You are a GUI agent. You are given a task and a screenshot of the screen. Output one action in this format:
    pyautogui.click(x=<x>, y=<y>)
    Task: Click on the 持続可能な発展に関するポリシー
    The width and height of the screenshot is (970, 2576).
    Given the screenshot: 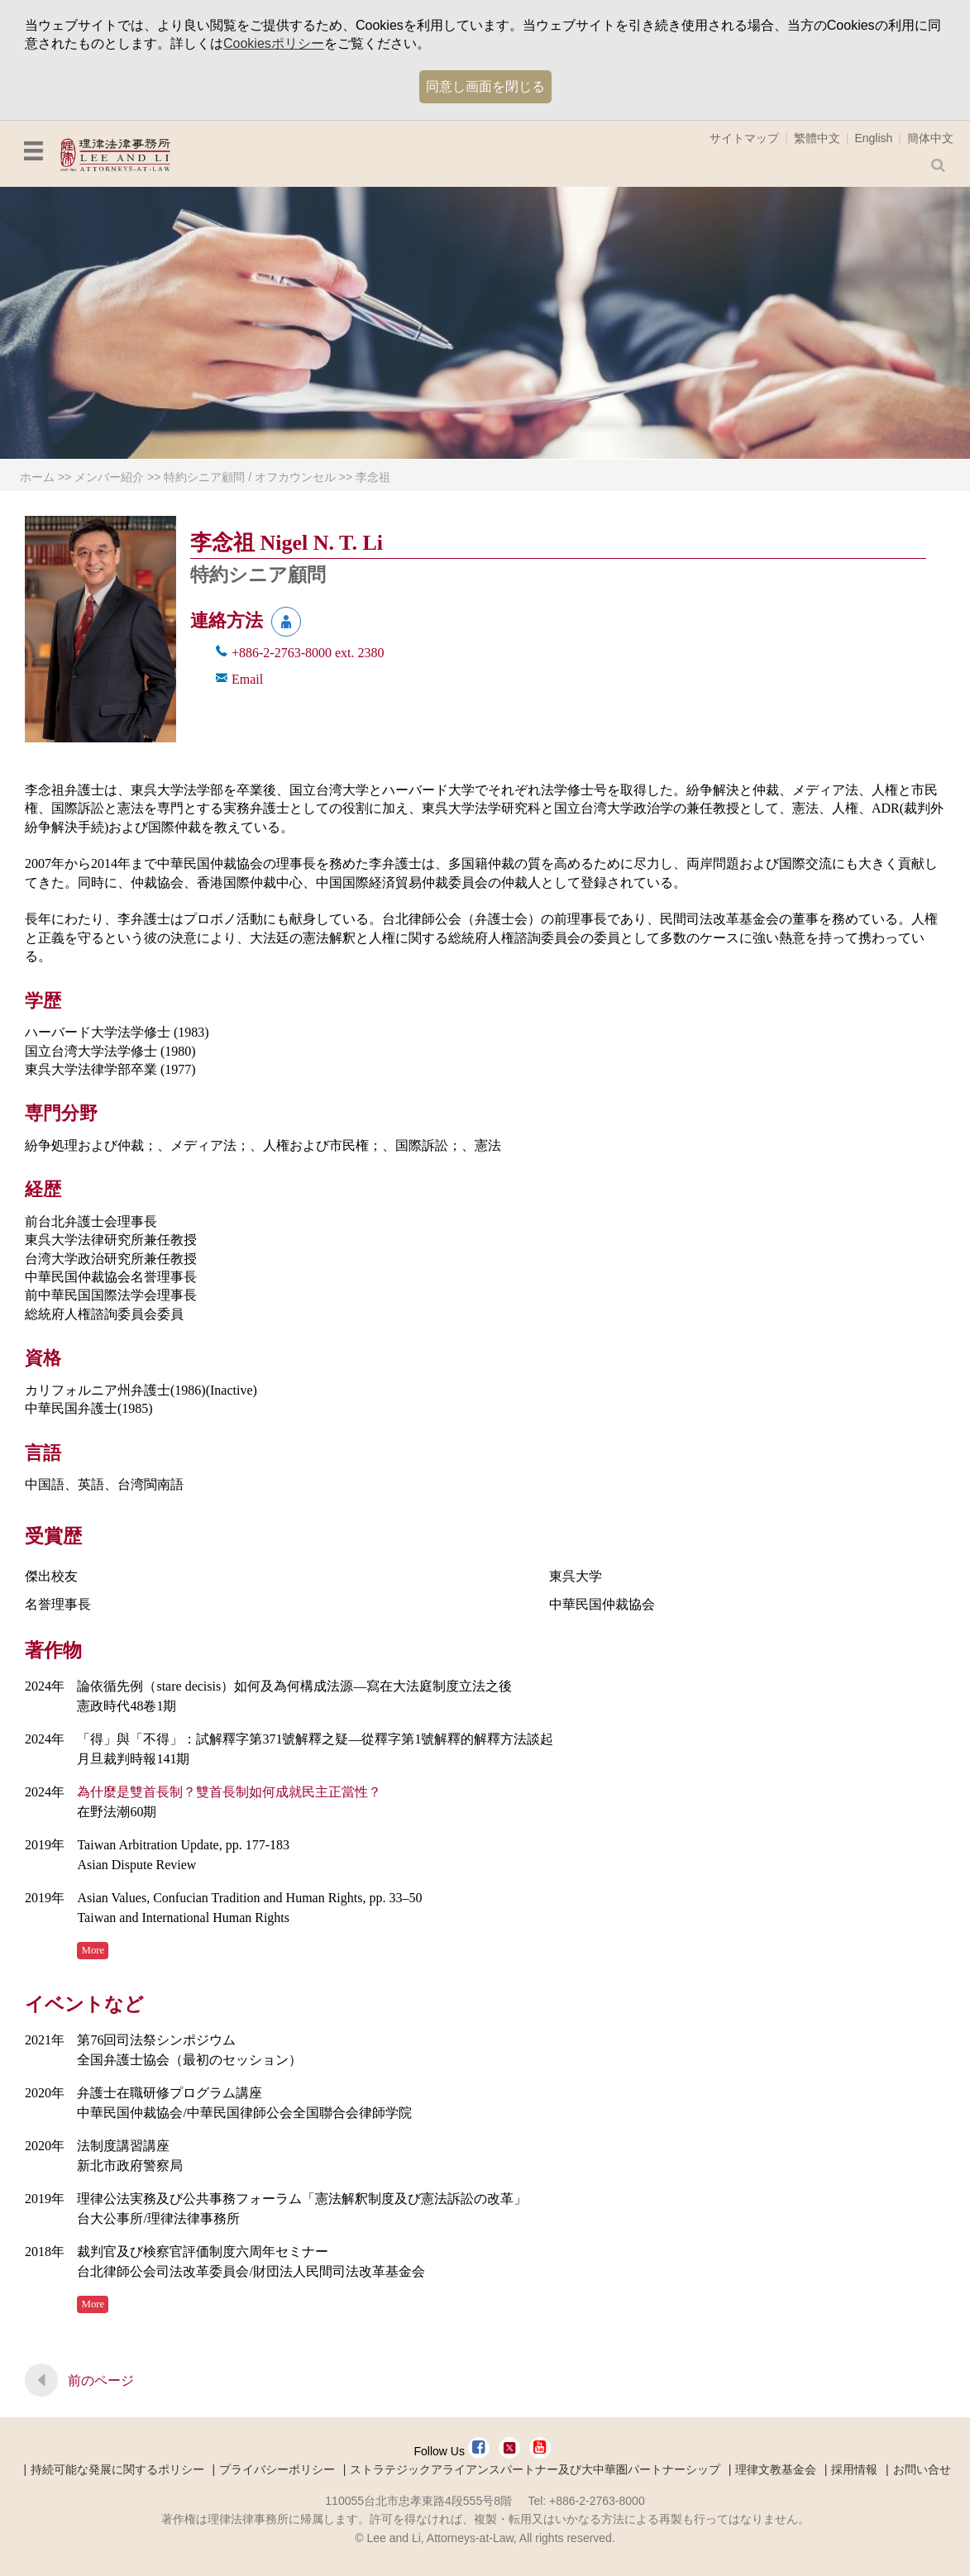 What is the action you would take?
    pyautogui.click(x=117, y=2469)
    